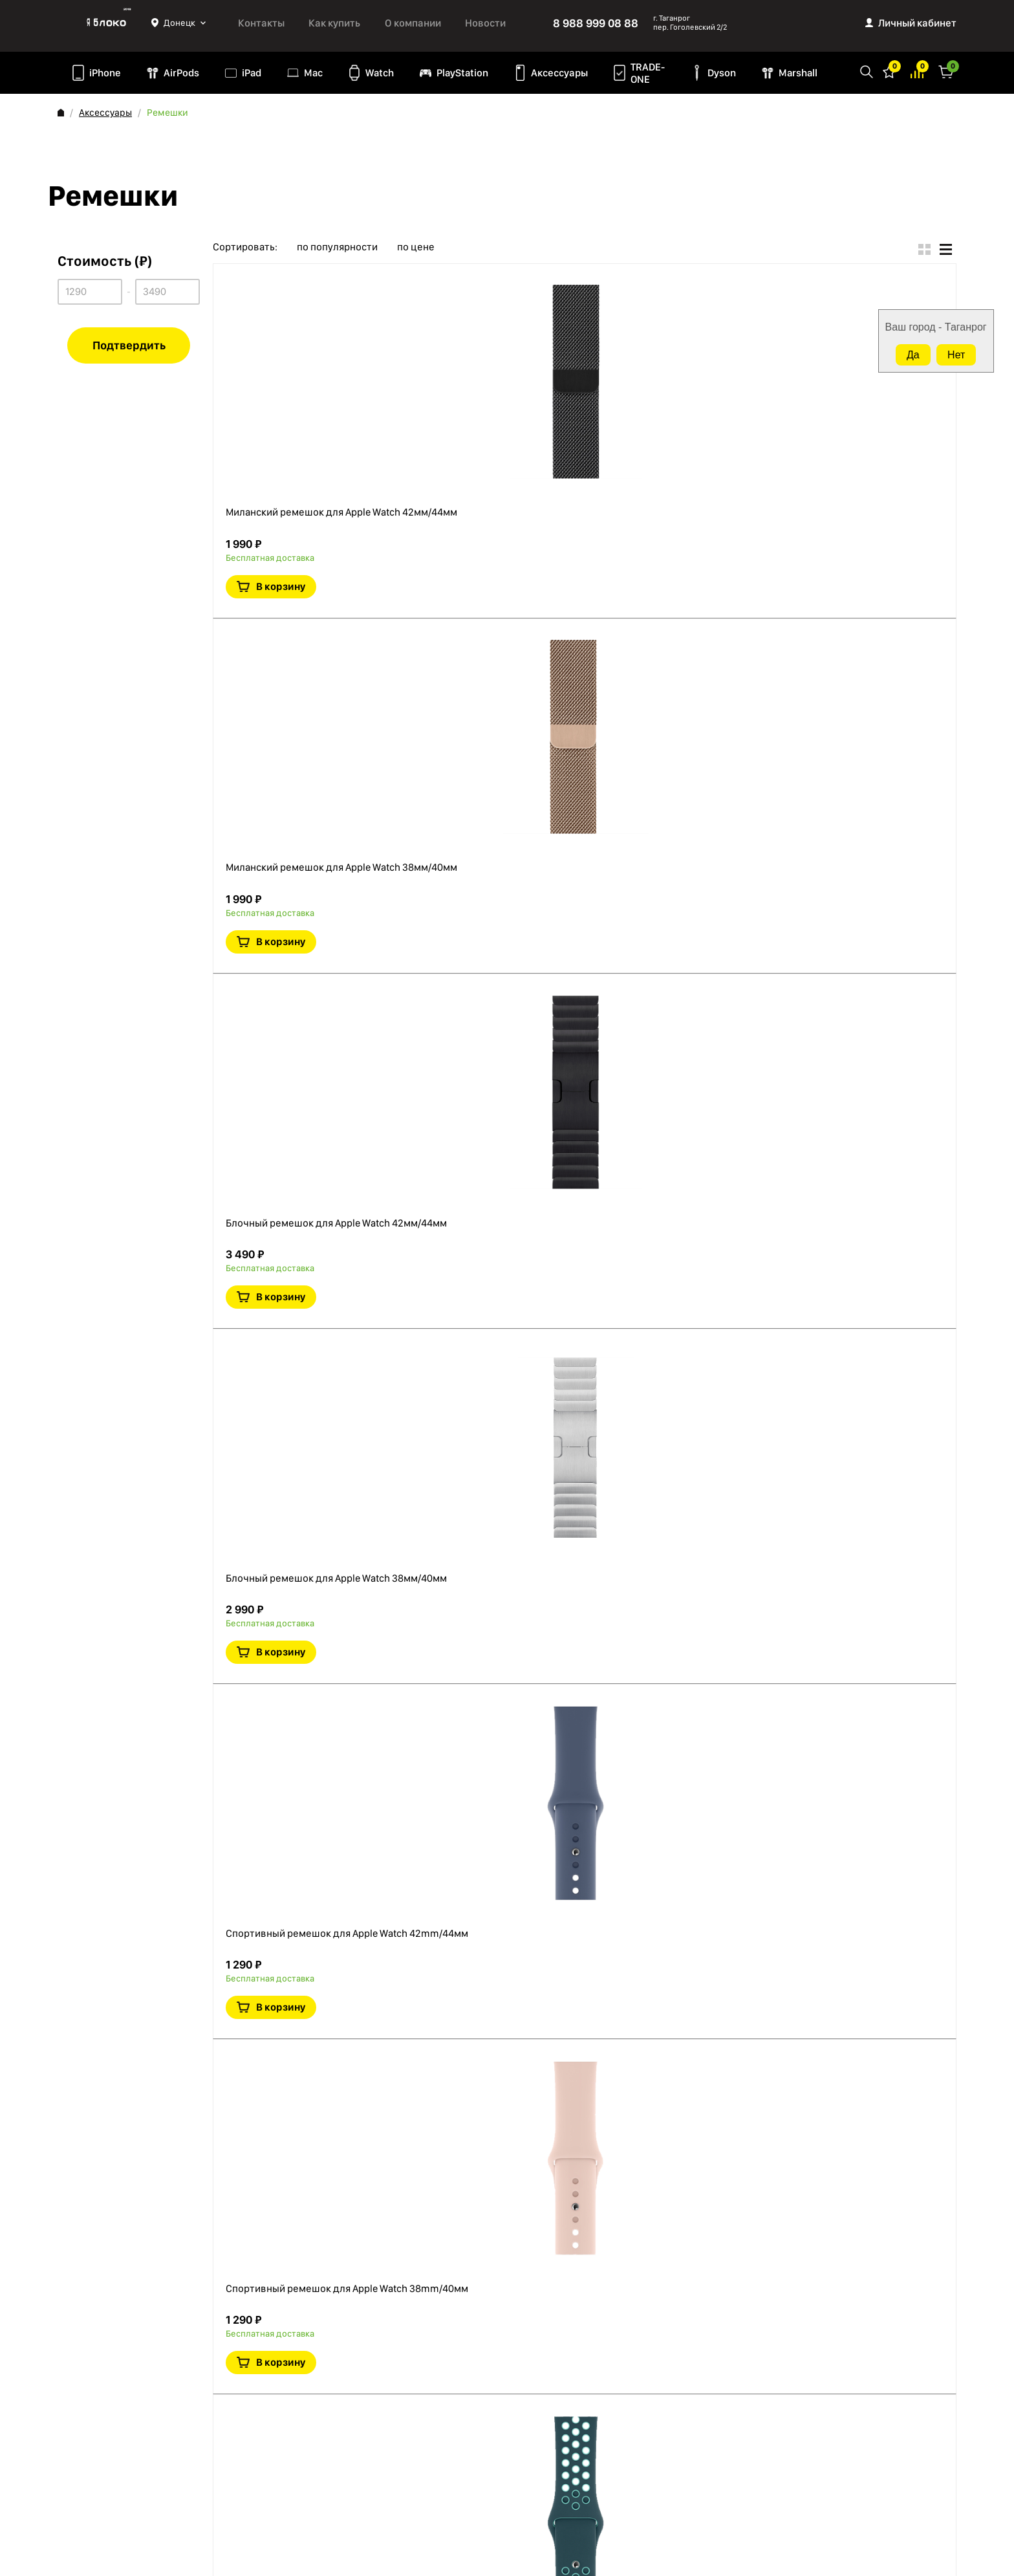 The height and width of the screenshot is (2576, 1014). I want to click on TRADE-ONE, so click(648, 73).